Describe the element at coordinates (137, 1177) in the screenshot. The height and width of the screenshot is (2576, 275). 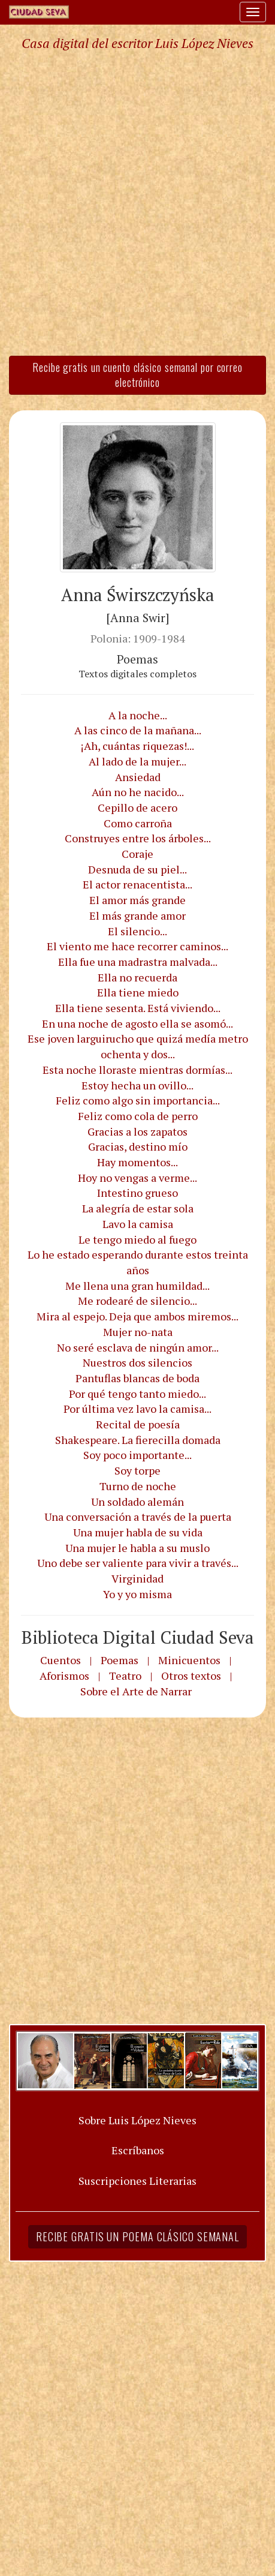
I see `Hoy no vengas a verme...` at that location.